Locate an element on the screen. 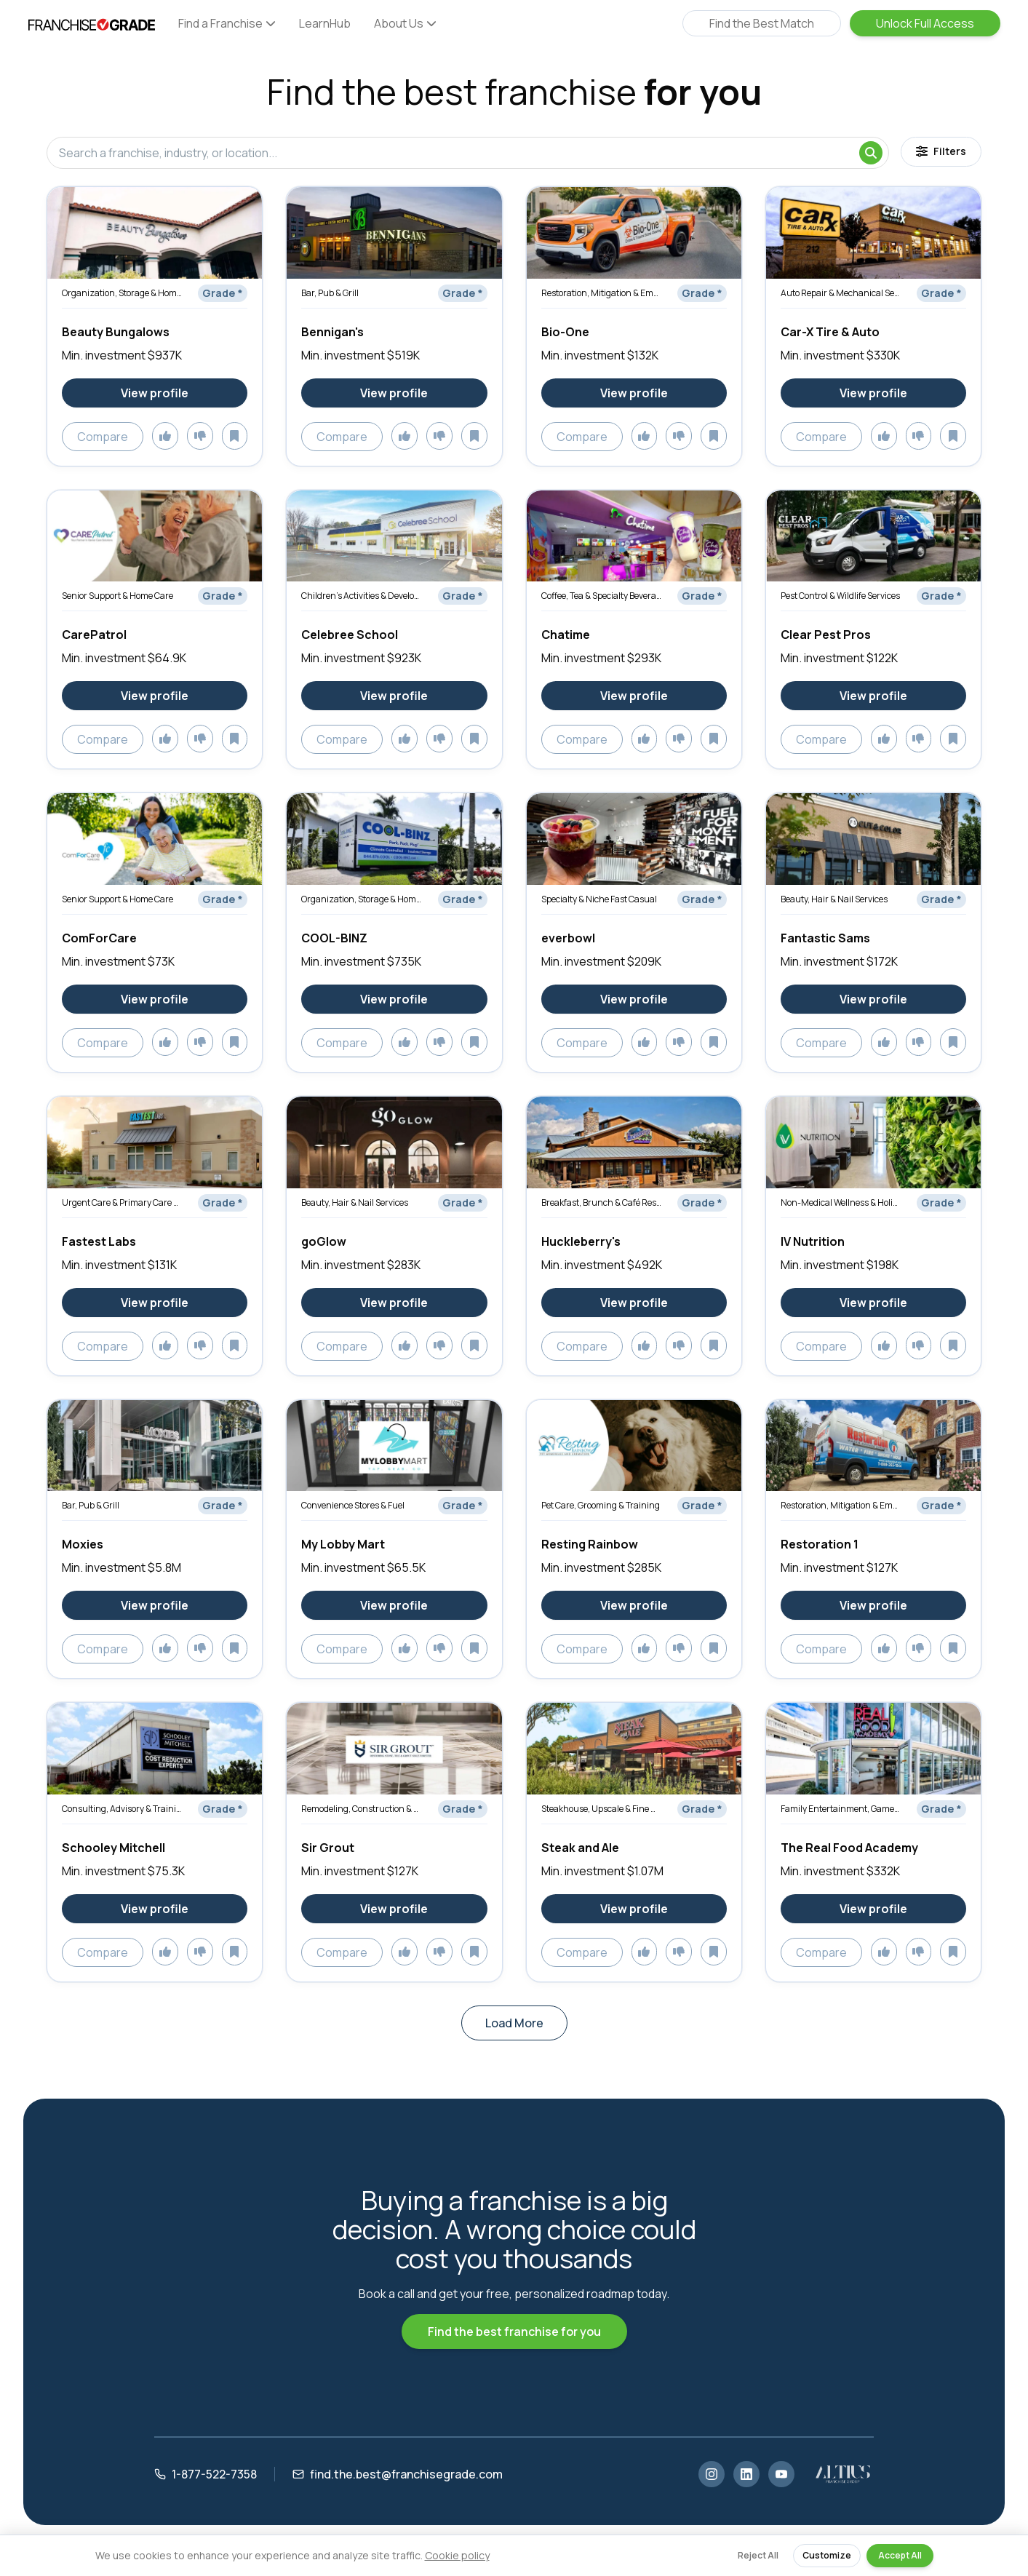 This screenshot has width=1028, height=2576. Pet Care, Grooming & Training is located at coordinates (600, 1505).